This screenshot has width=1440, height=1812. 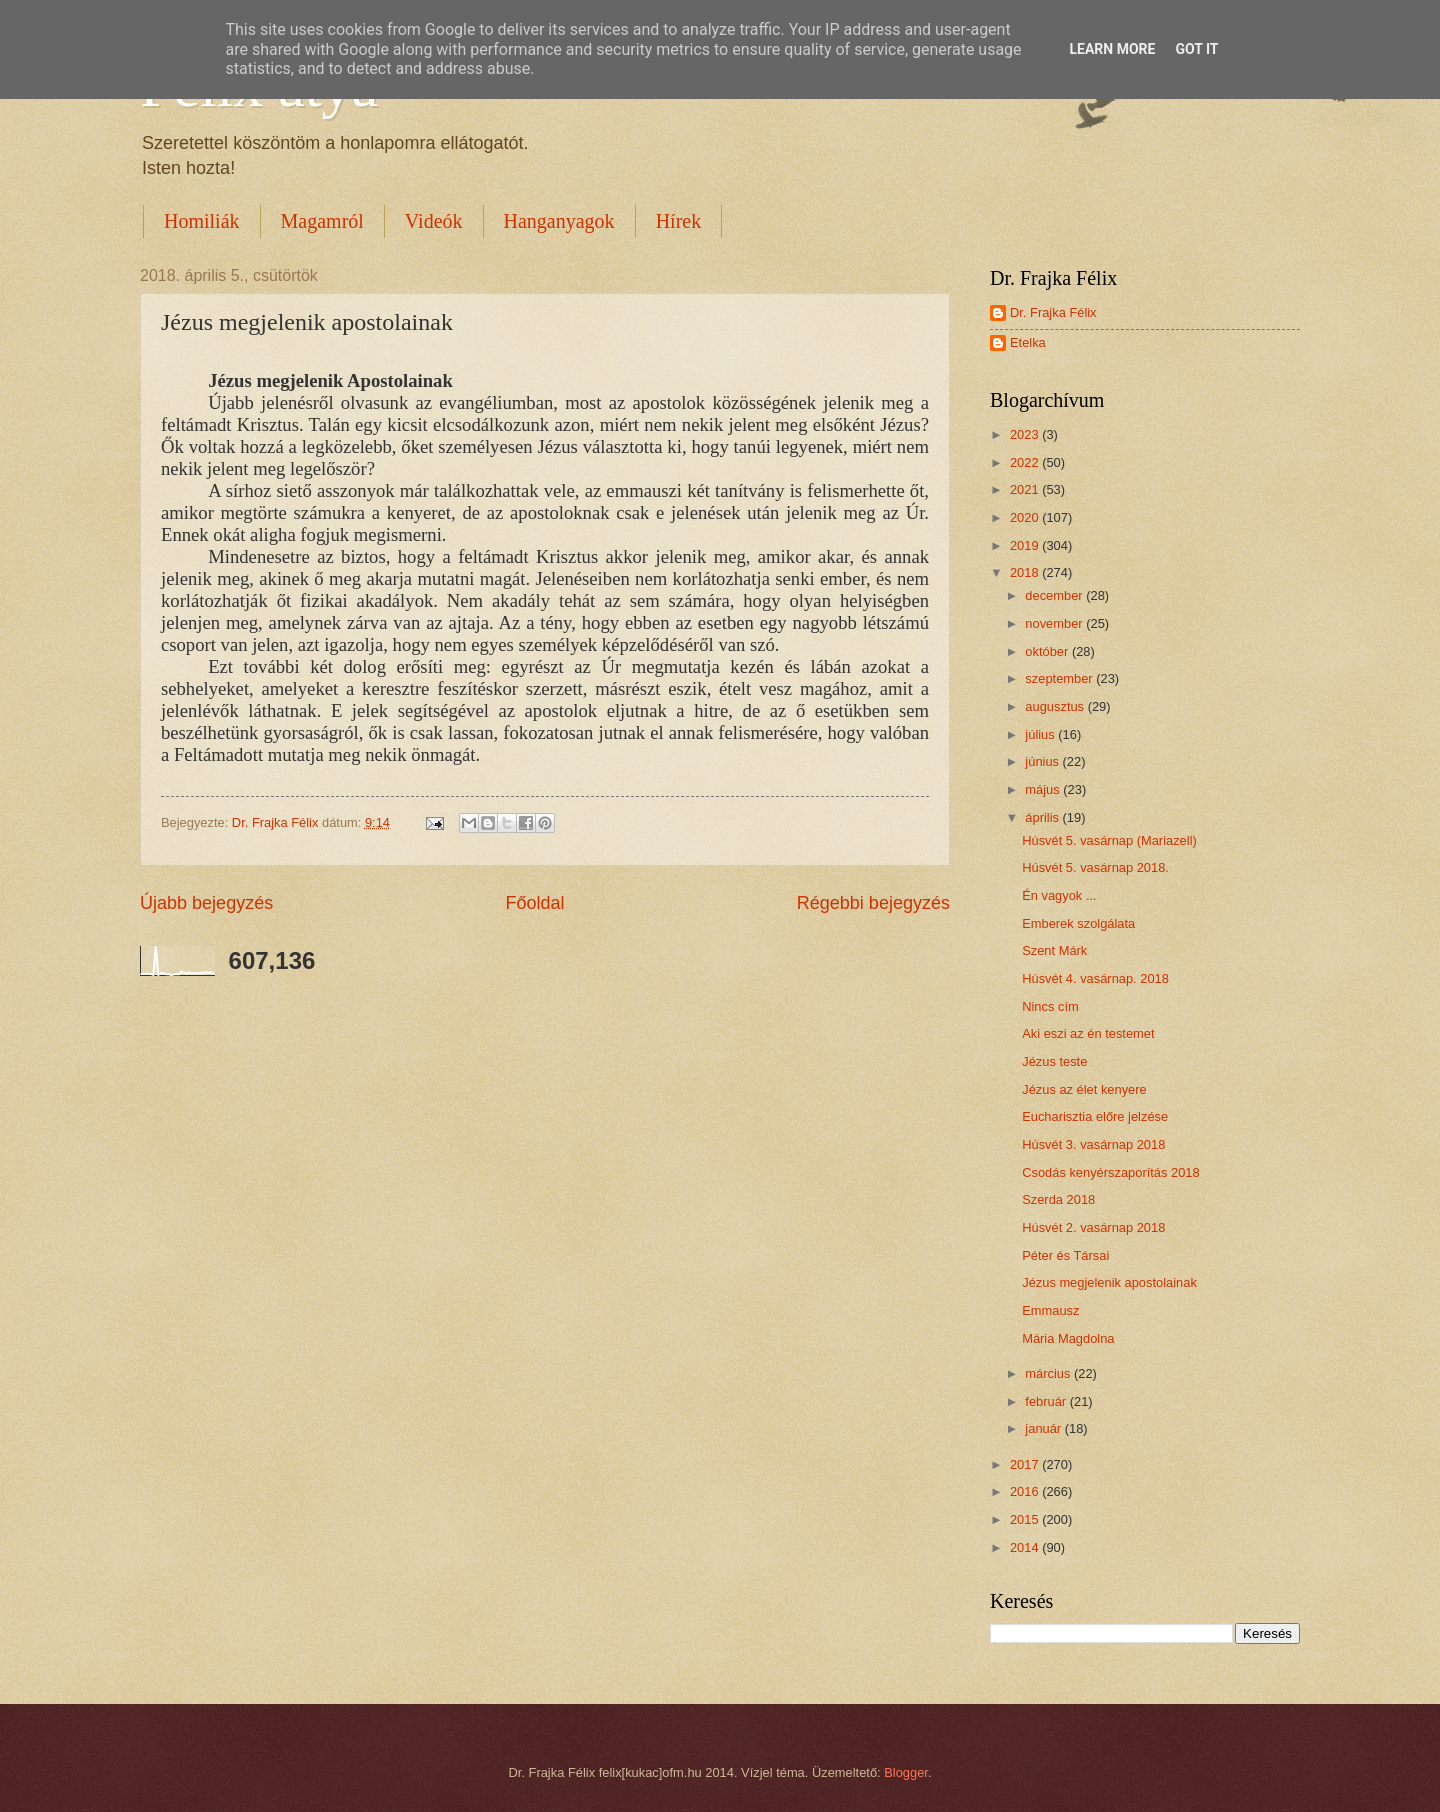 What do you see at coordinates (1065, 1255) in the screenshot?
I see `Péter és Társai` at bounding box center [1065, 1255].